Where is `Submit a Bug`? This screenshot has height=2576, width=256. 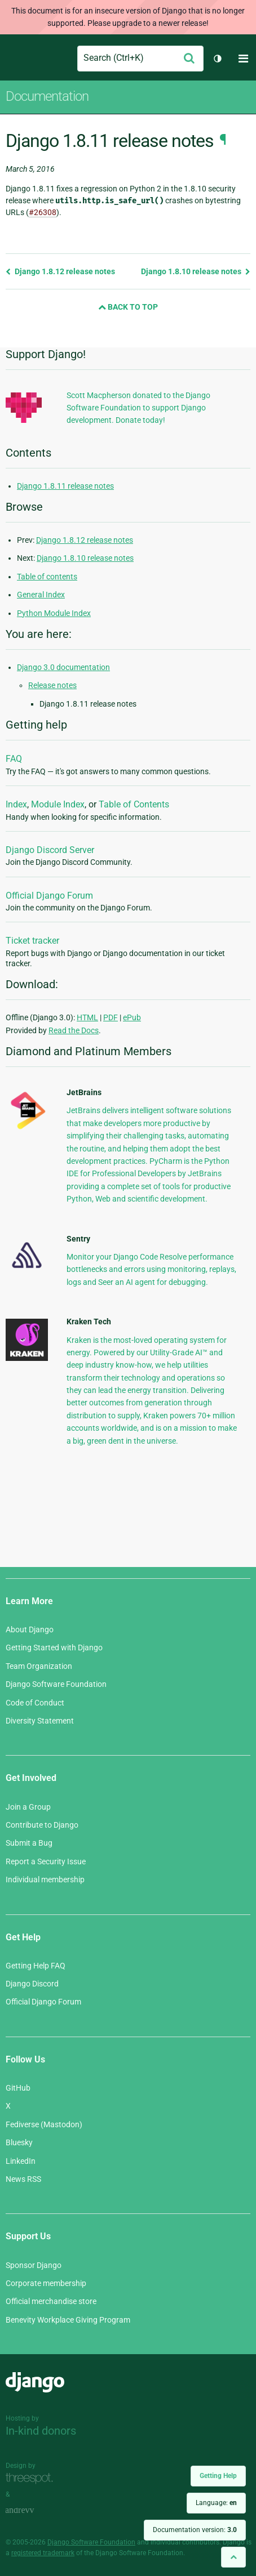 Submit a Bug is located at coordinates (29, 1842).